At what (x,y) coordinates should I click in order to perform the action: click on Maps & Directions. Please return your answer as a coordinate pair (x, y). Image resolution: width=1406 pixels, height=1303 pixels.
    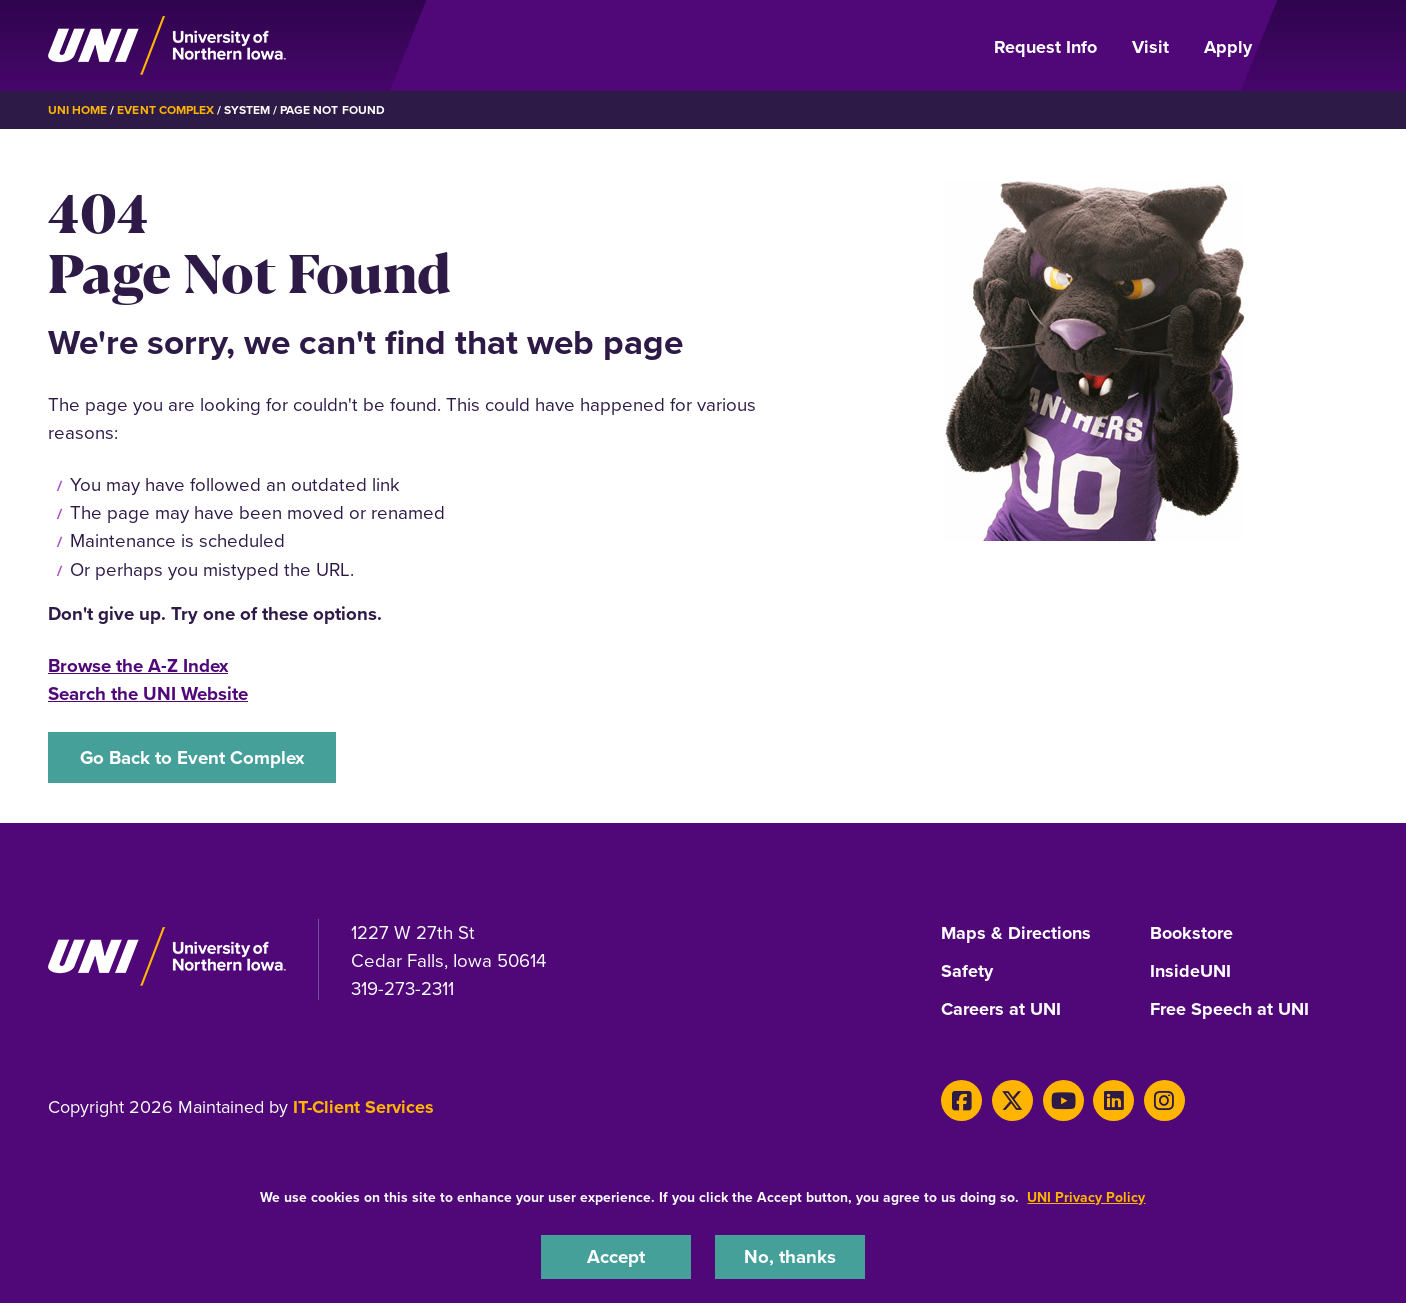
    Looking at the image, I should click on (1016, 934).